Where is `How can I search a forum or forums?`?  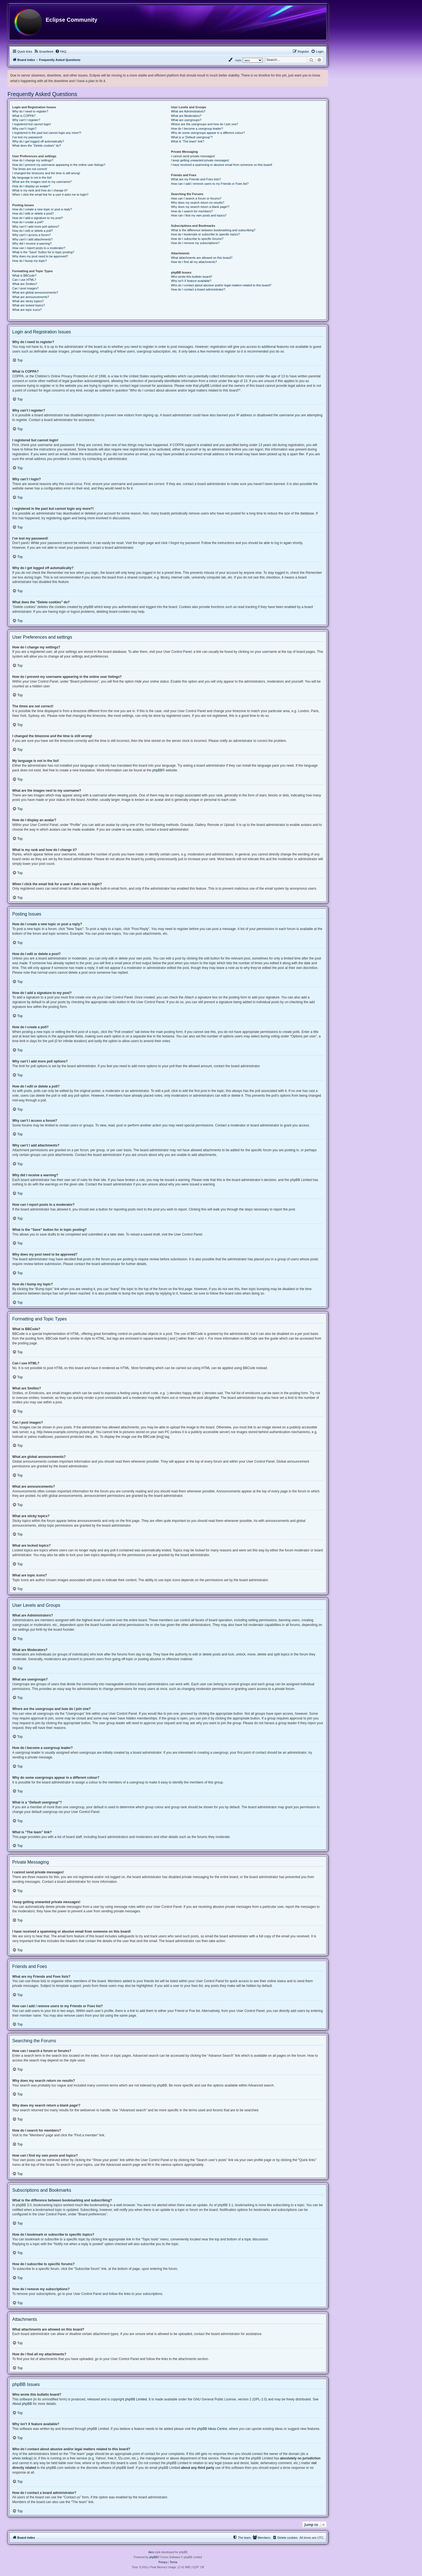
How can I search a forum or forums? is located at coordinates (196, 198).